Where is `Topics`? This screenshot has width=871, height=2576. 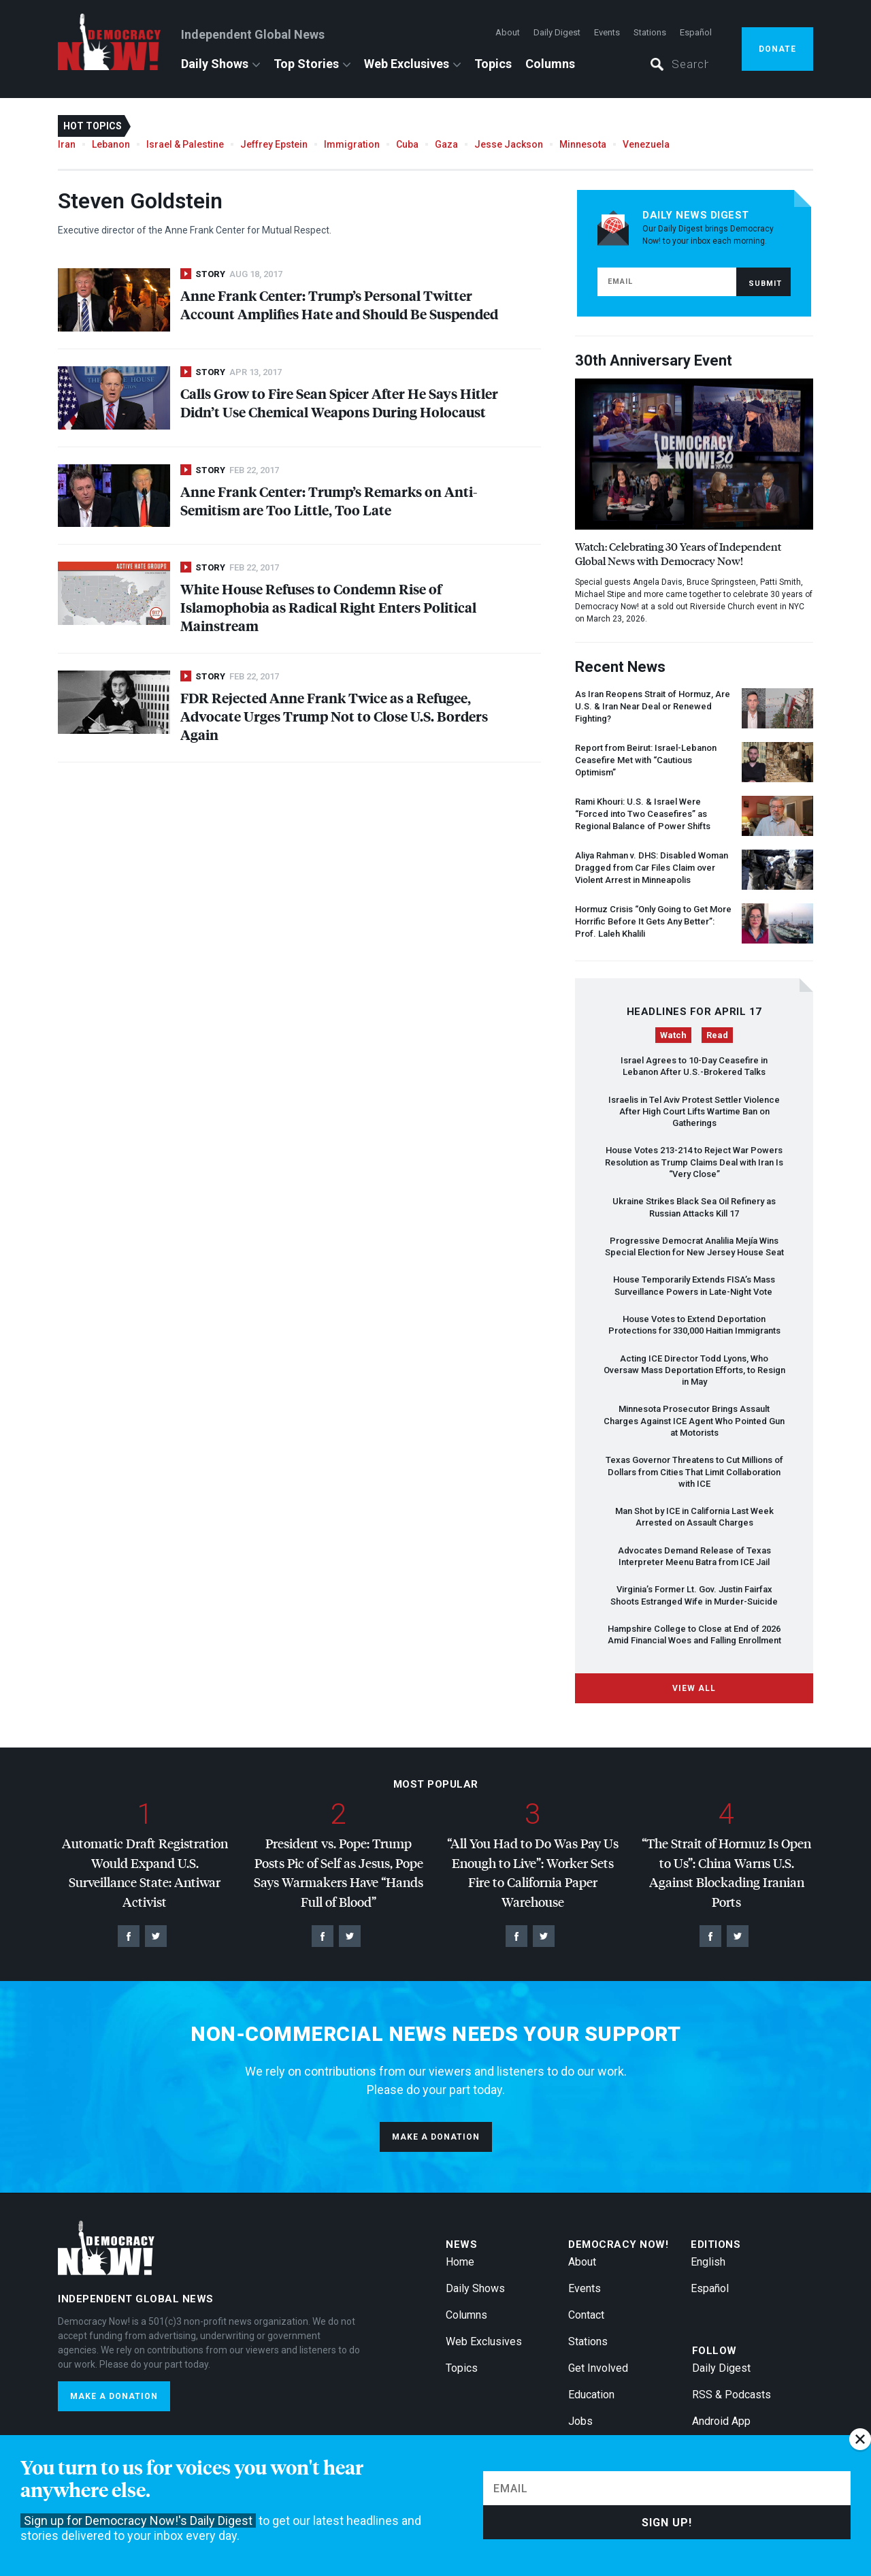 Topics is located at coordinates (493, 64).